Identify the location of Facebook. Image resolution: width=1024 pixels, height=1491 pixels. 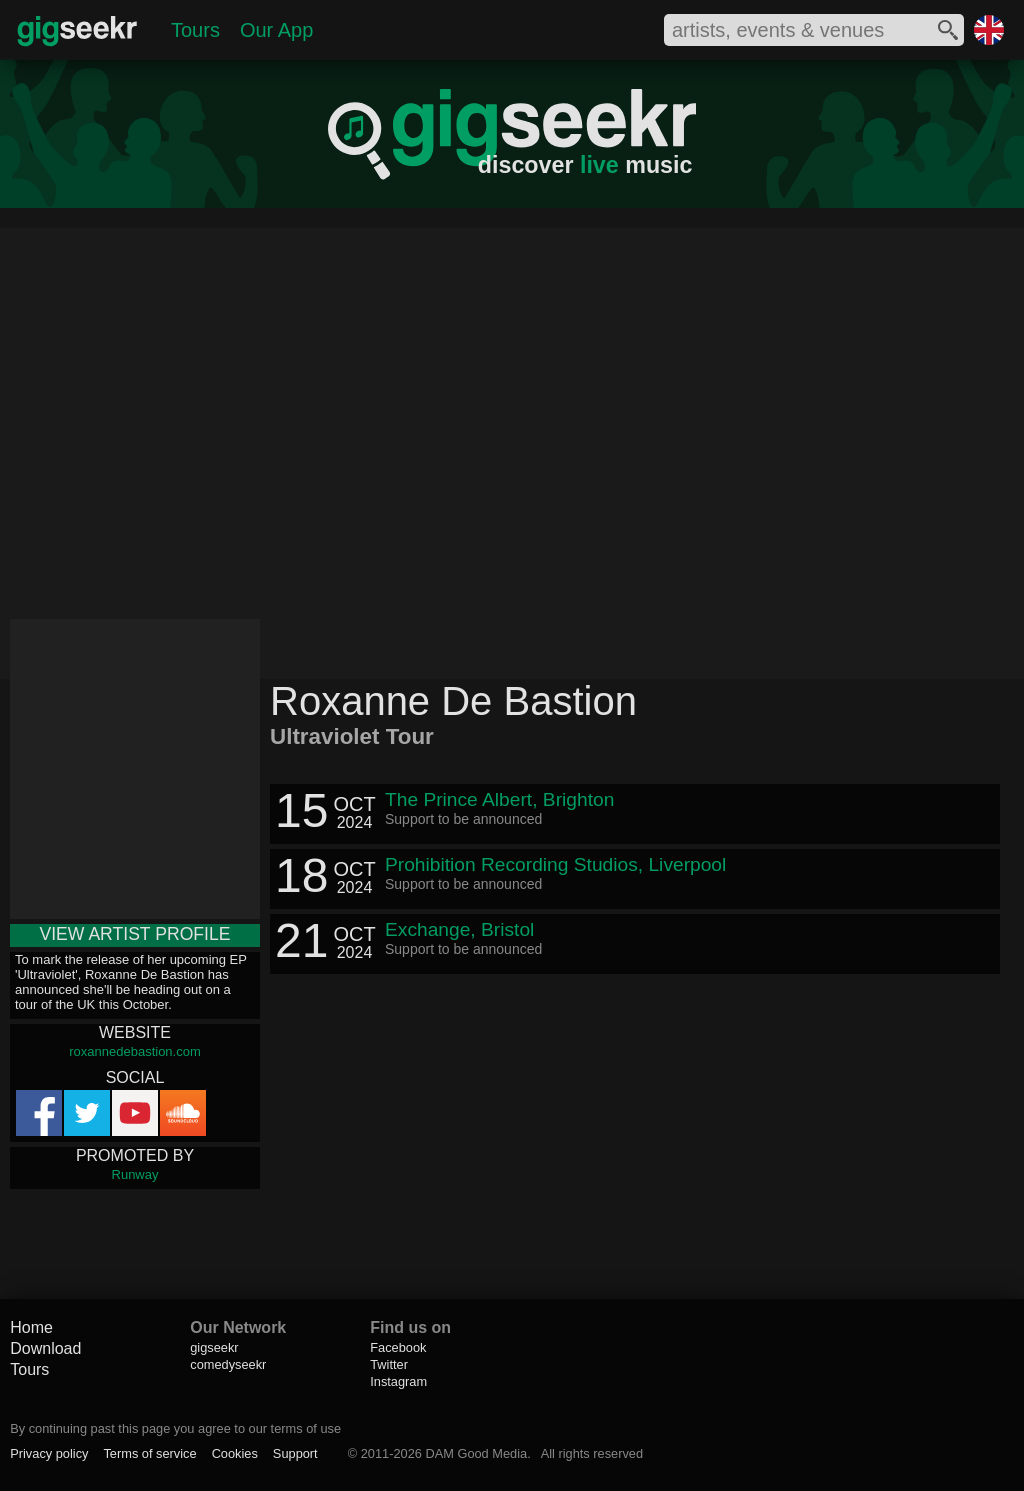
(398, 1347).